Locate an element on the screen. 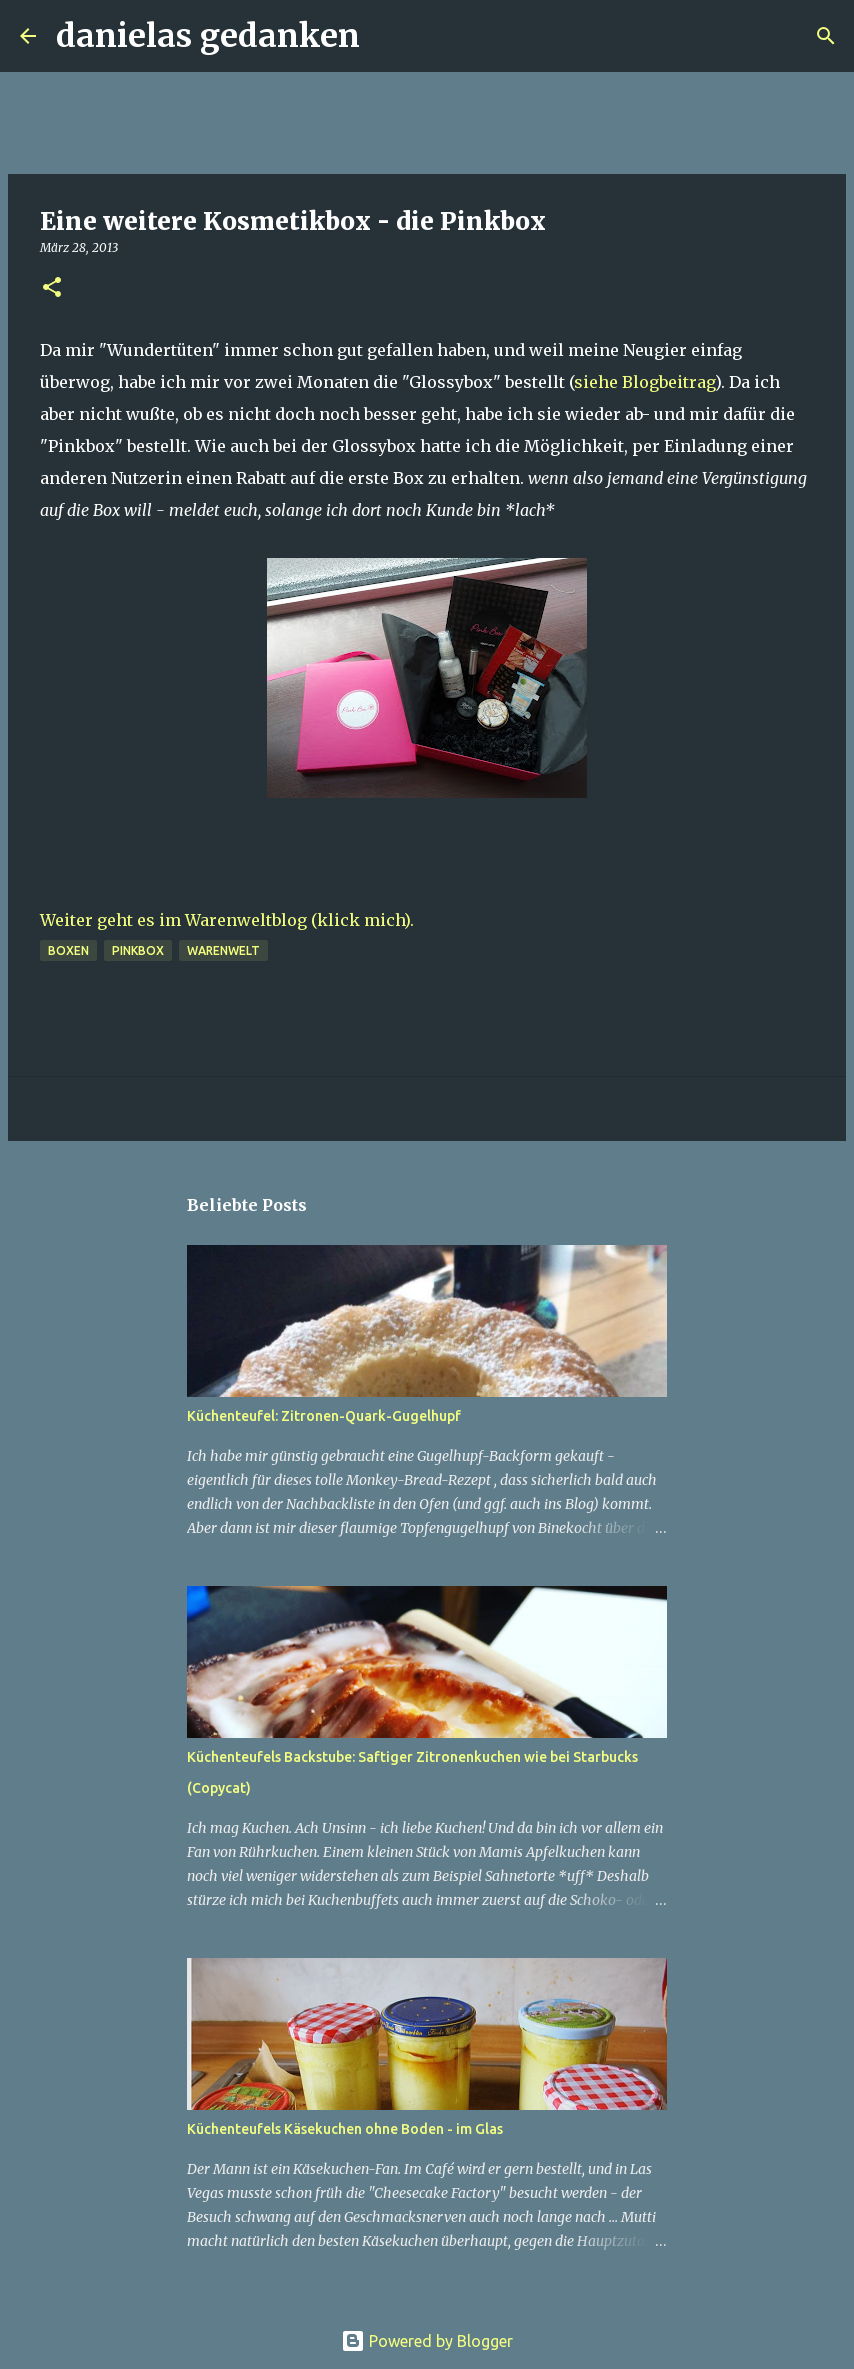 The image size is (854, 2369). [button] is located at coordinates (52, 288).